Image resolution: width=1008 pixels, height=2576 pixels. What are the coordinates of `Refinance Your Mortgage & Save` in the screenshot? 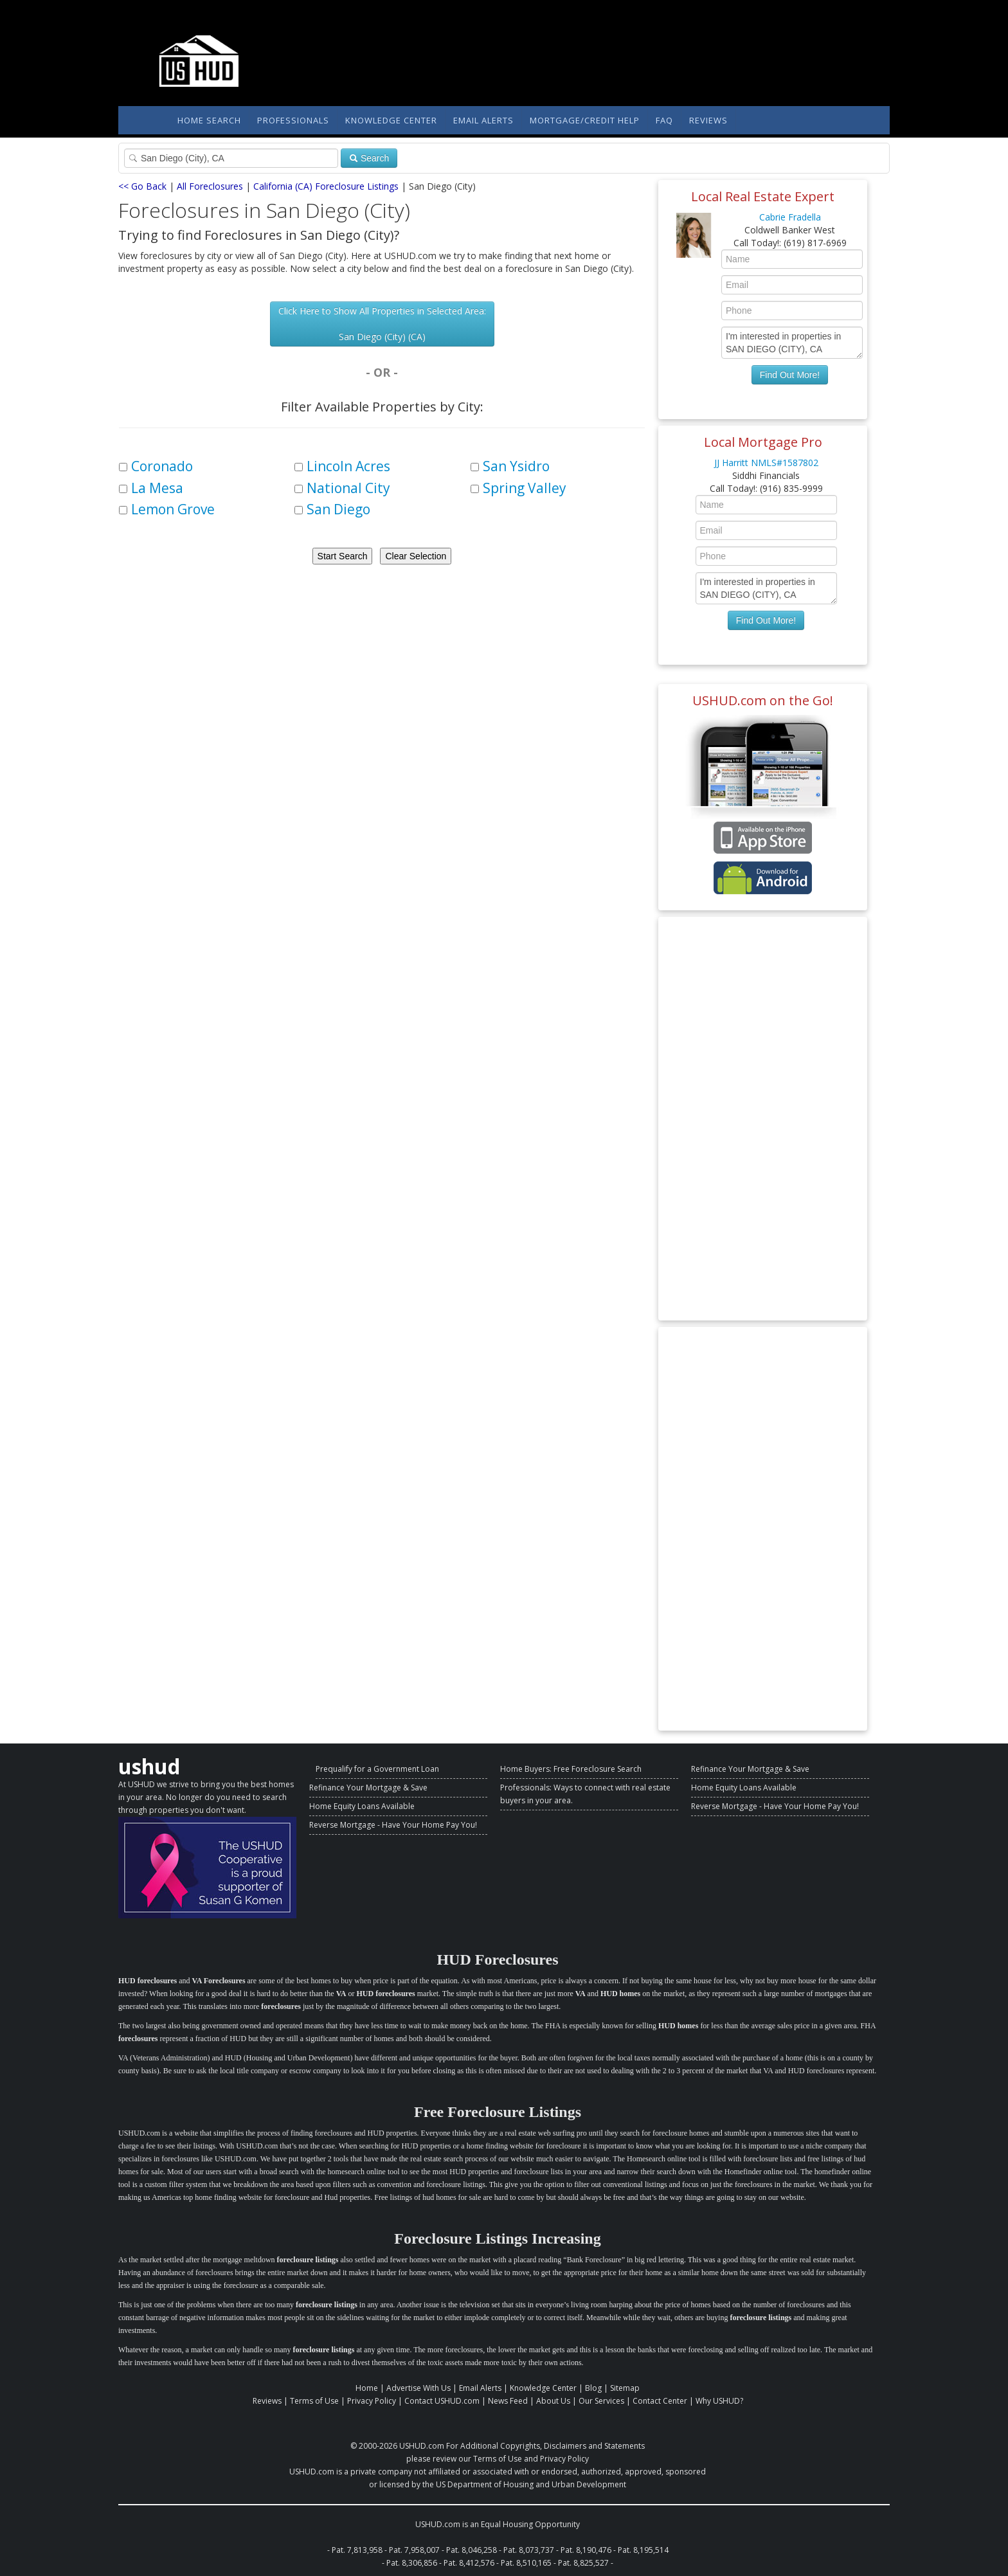 It's located at (368, 1787).